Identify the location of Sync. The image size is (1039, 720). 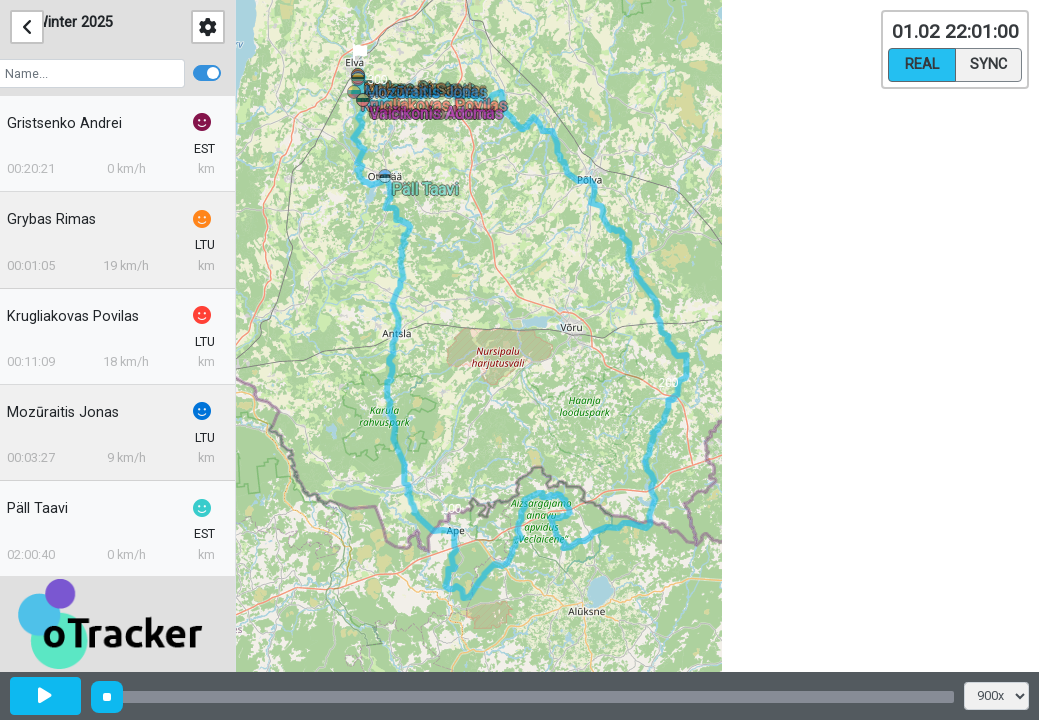
(988, 63).